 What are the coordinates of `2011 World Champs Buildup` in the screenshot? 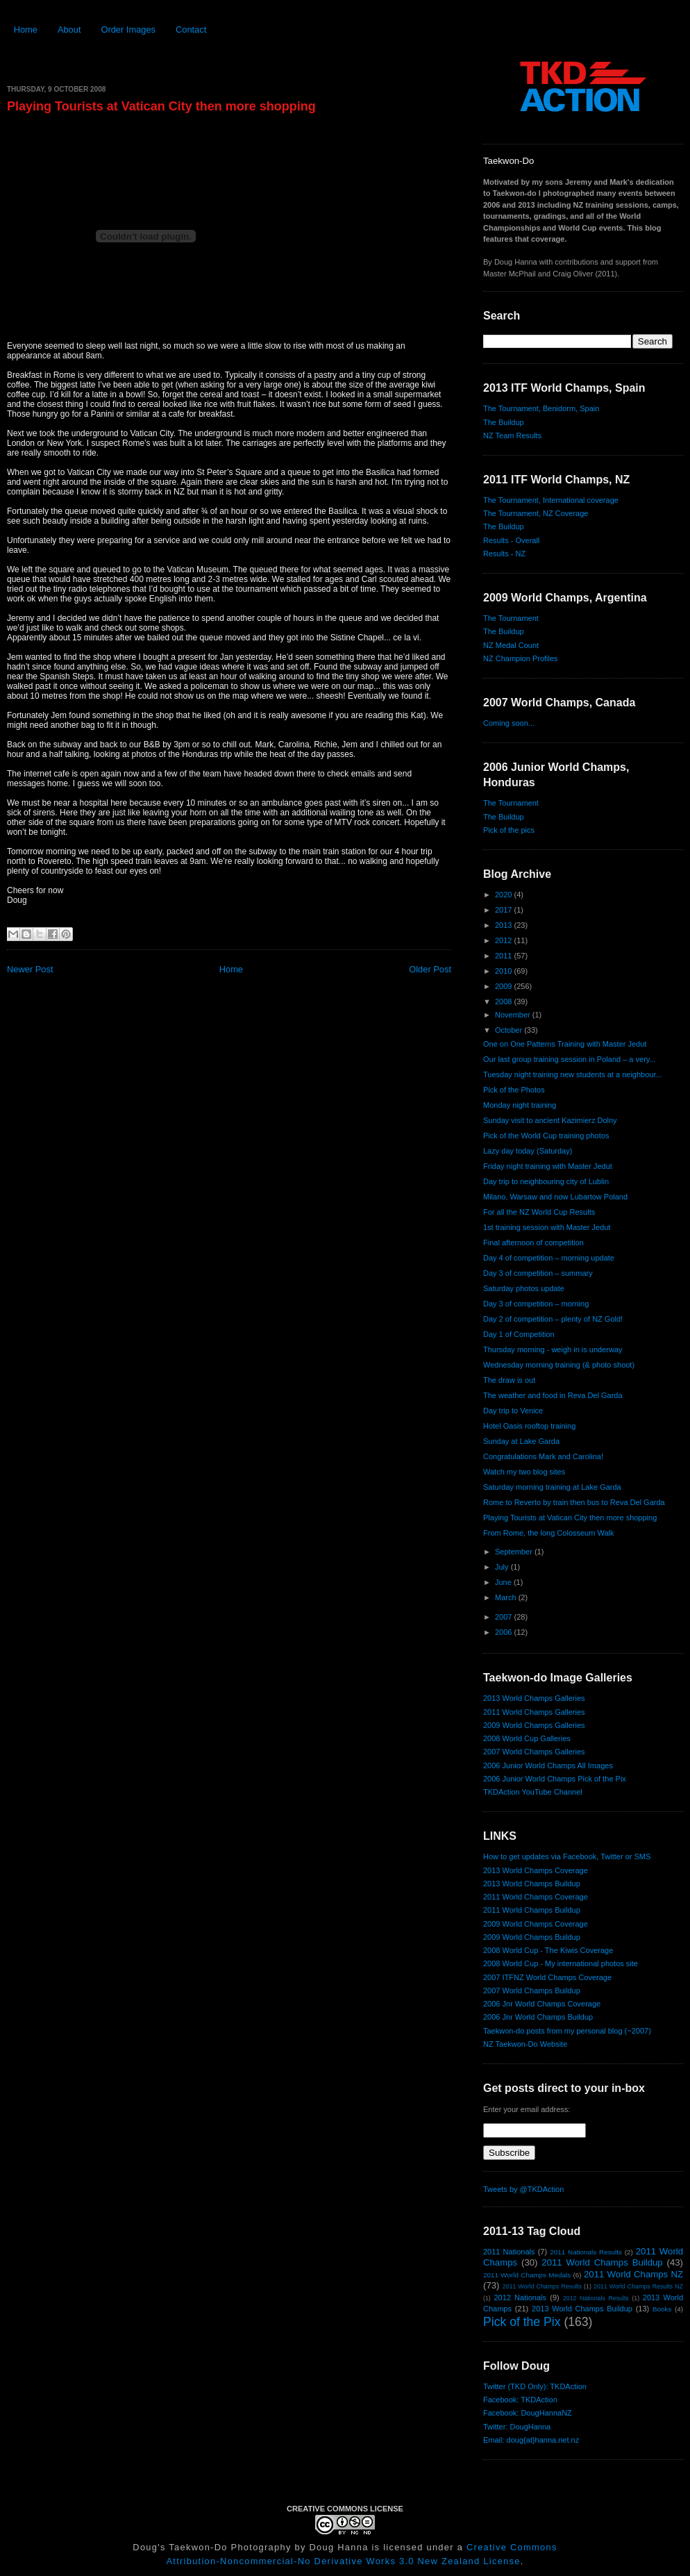 It's located at (531, 1910).